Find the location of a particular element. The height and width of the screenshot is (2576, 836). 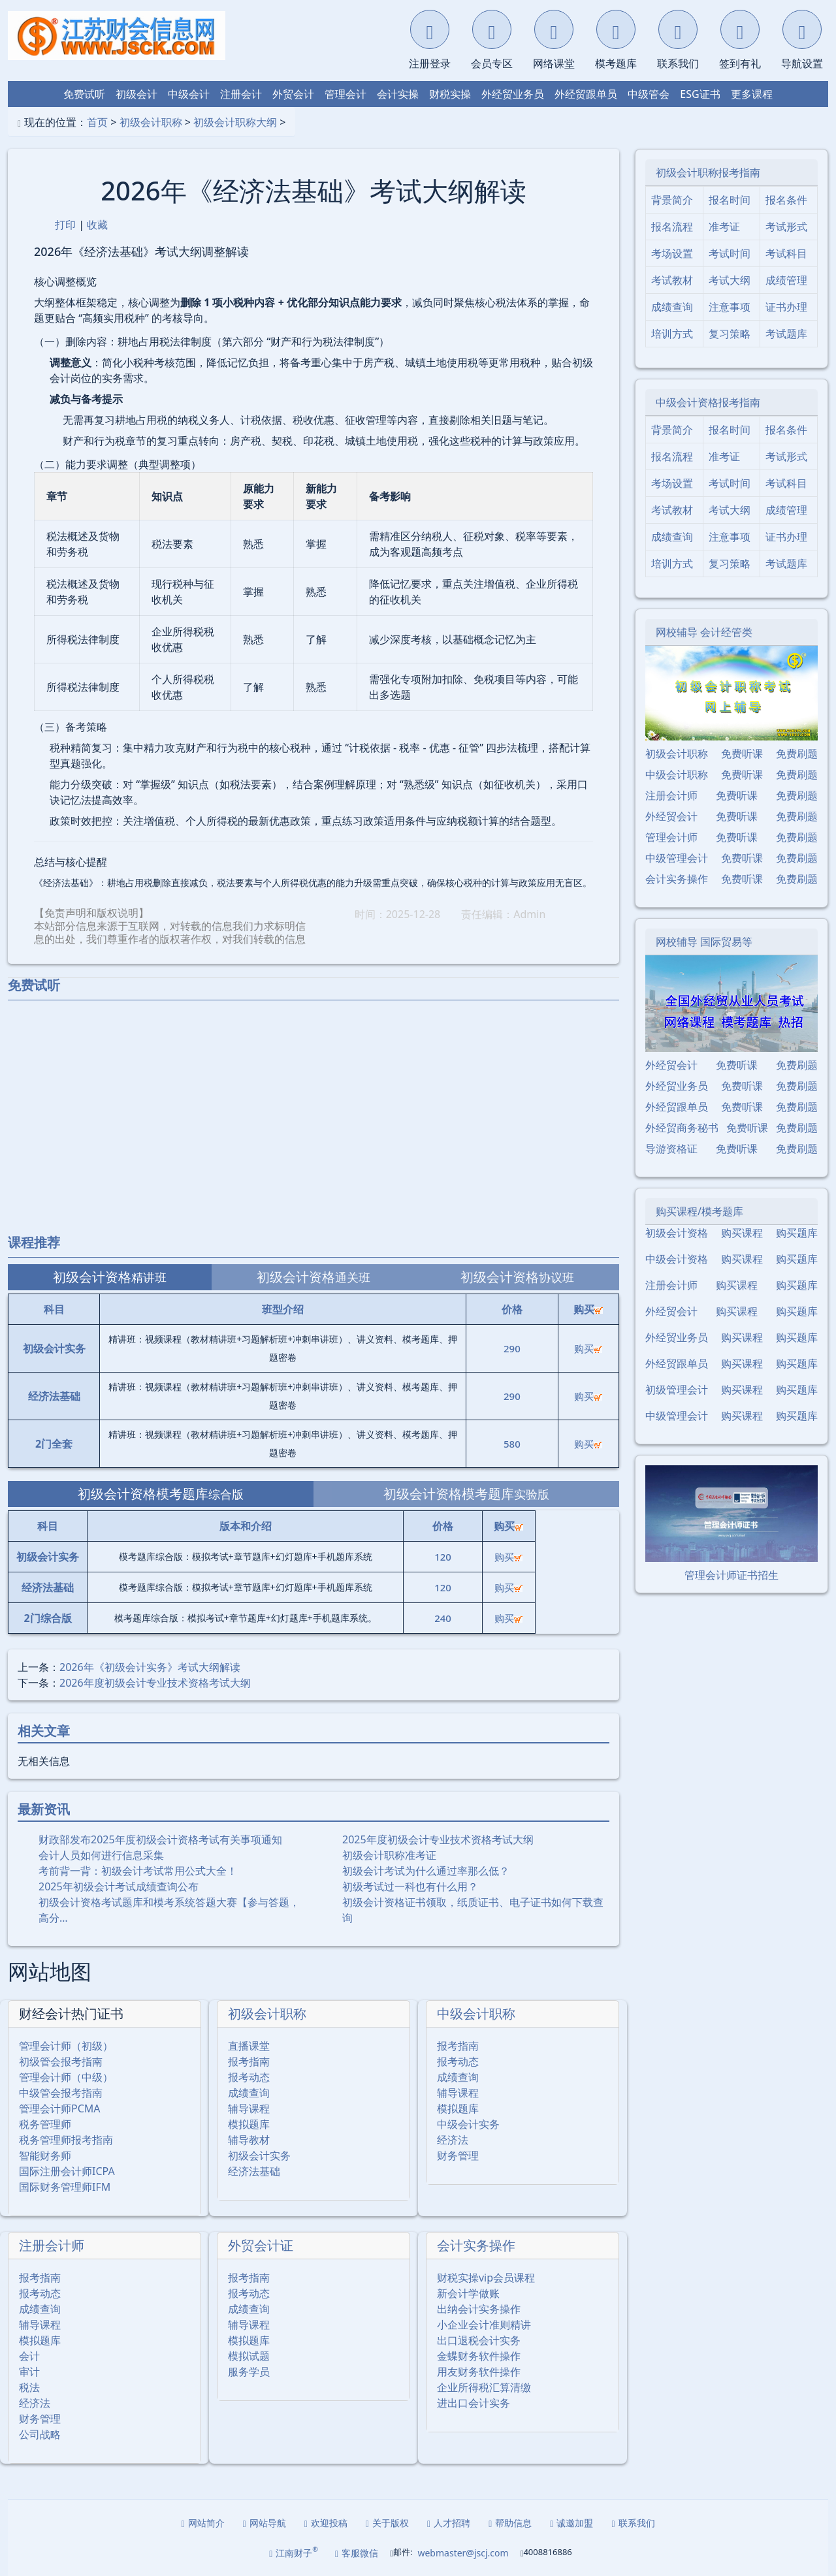

辅导课程 is located at coordinates (249, 2108).